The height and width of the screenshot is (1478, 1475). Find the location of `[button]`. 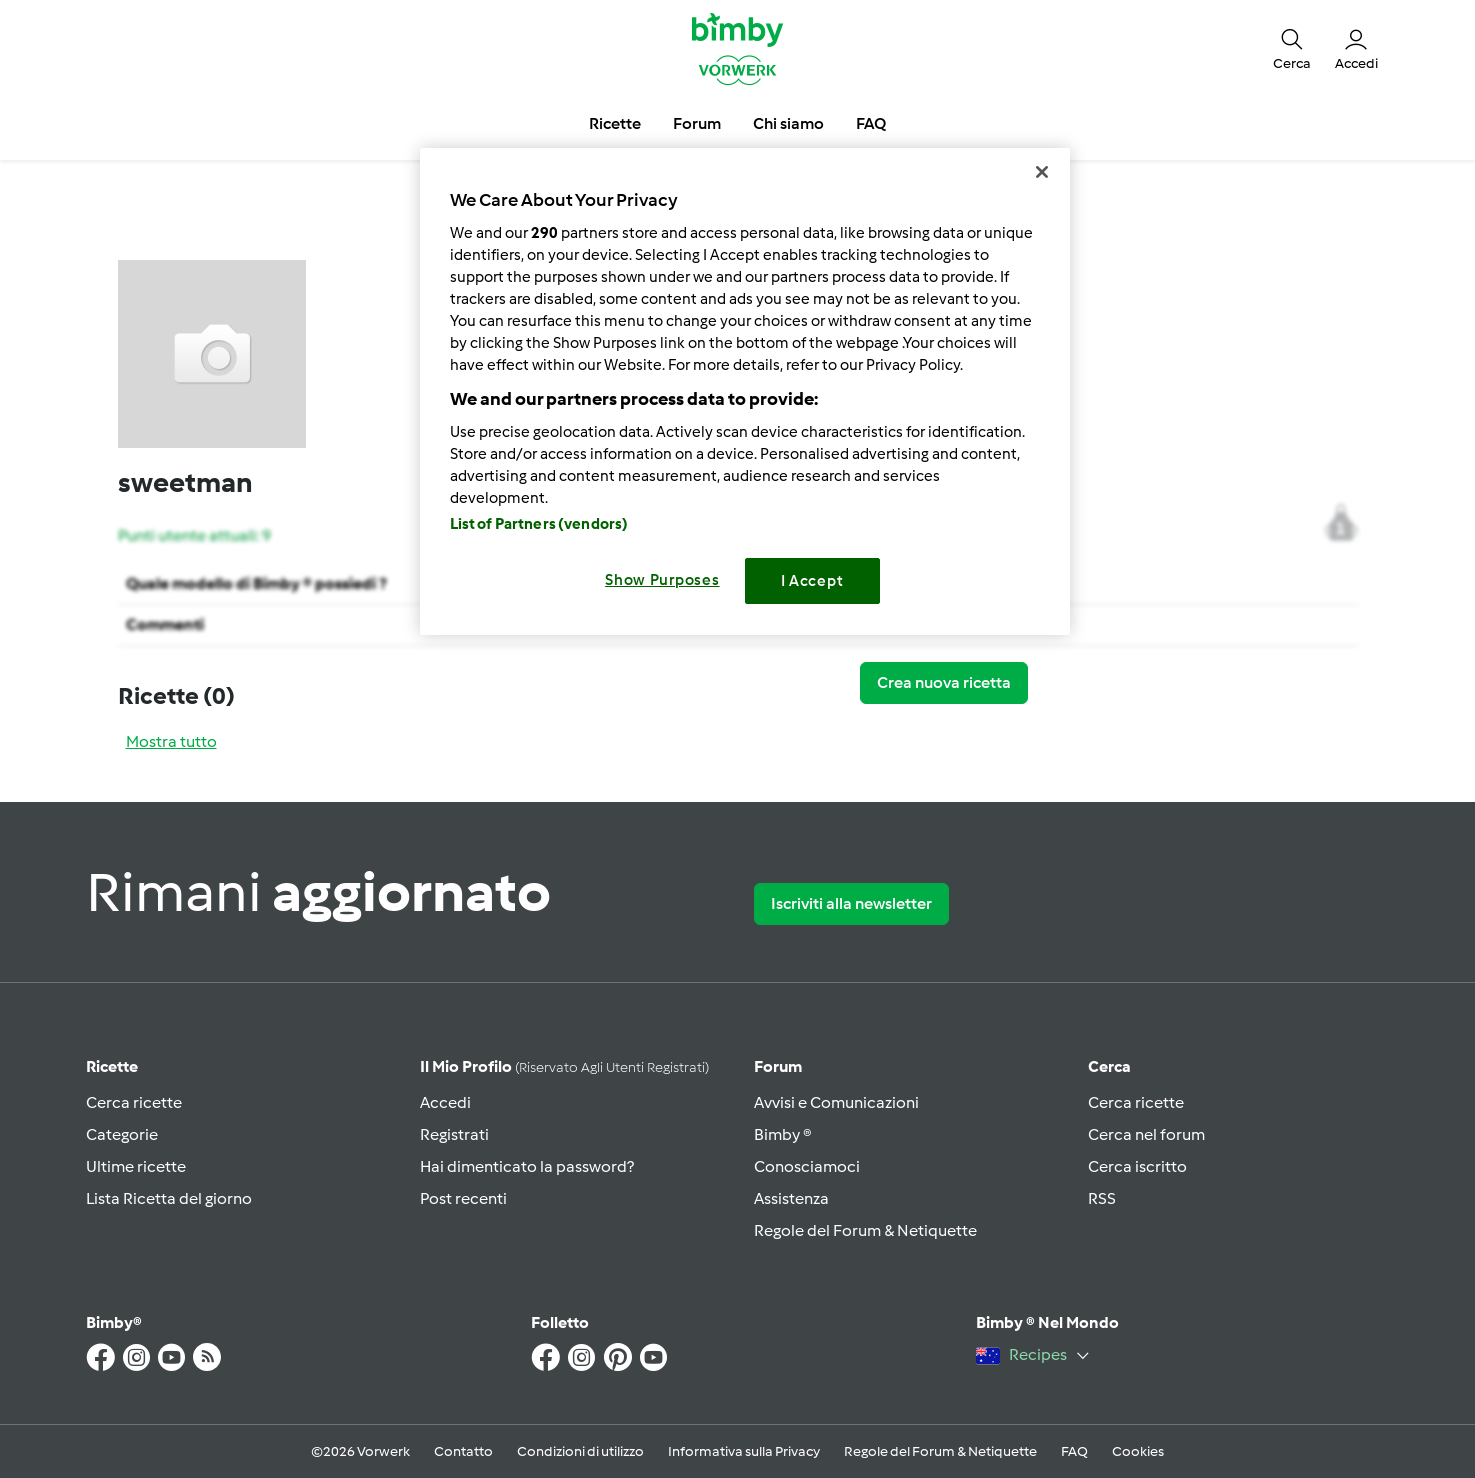

[button] is located at coordinates (1292, 48).